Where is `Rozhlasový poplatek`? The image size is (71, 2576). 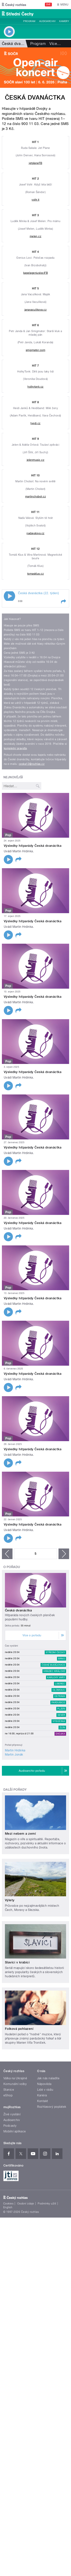 Rozhlasový poplatek is located at coordinates (51, 2107).